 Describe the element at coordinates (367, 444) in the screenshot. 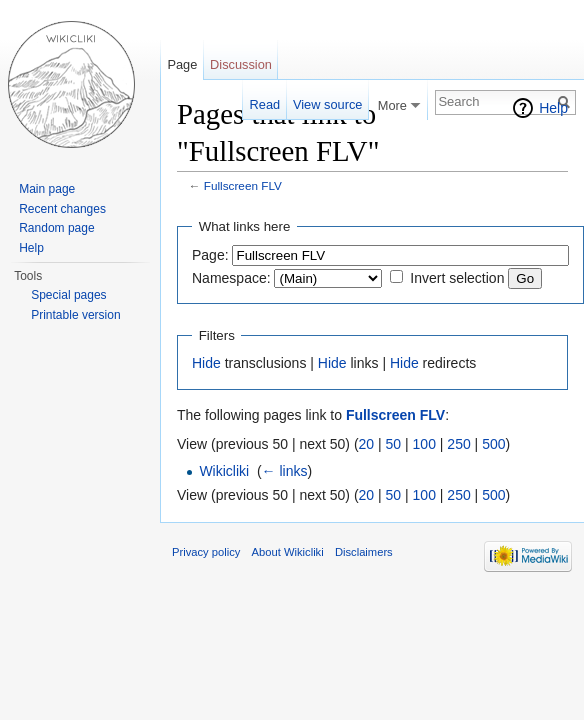

I see `20` at that location.